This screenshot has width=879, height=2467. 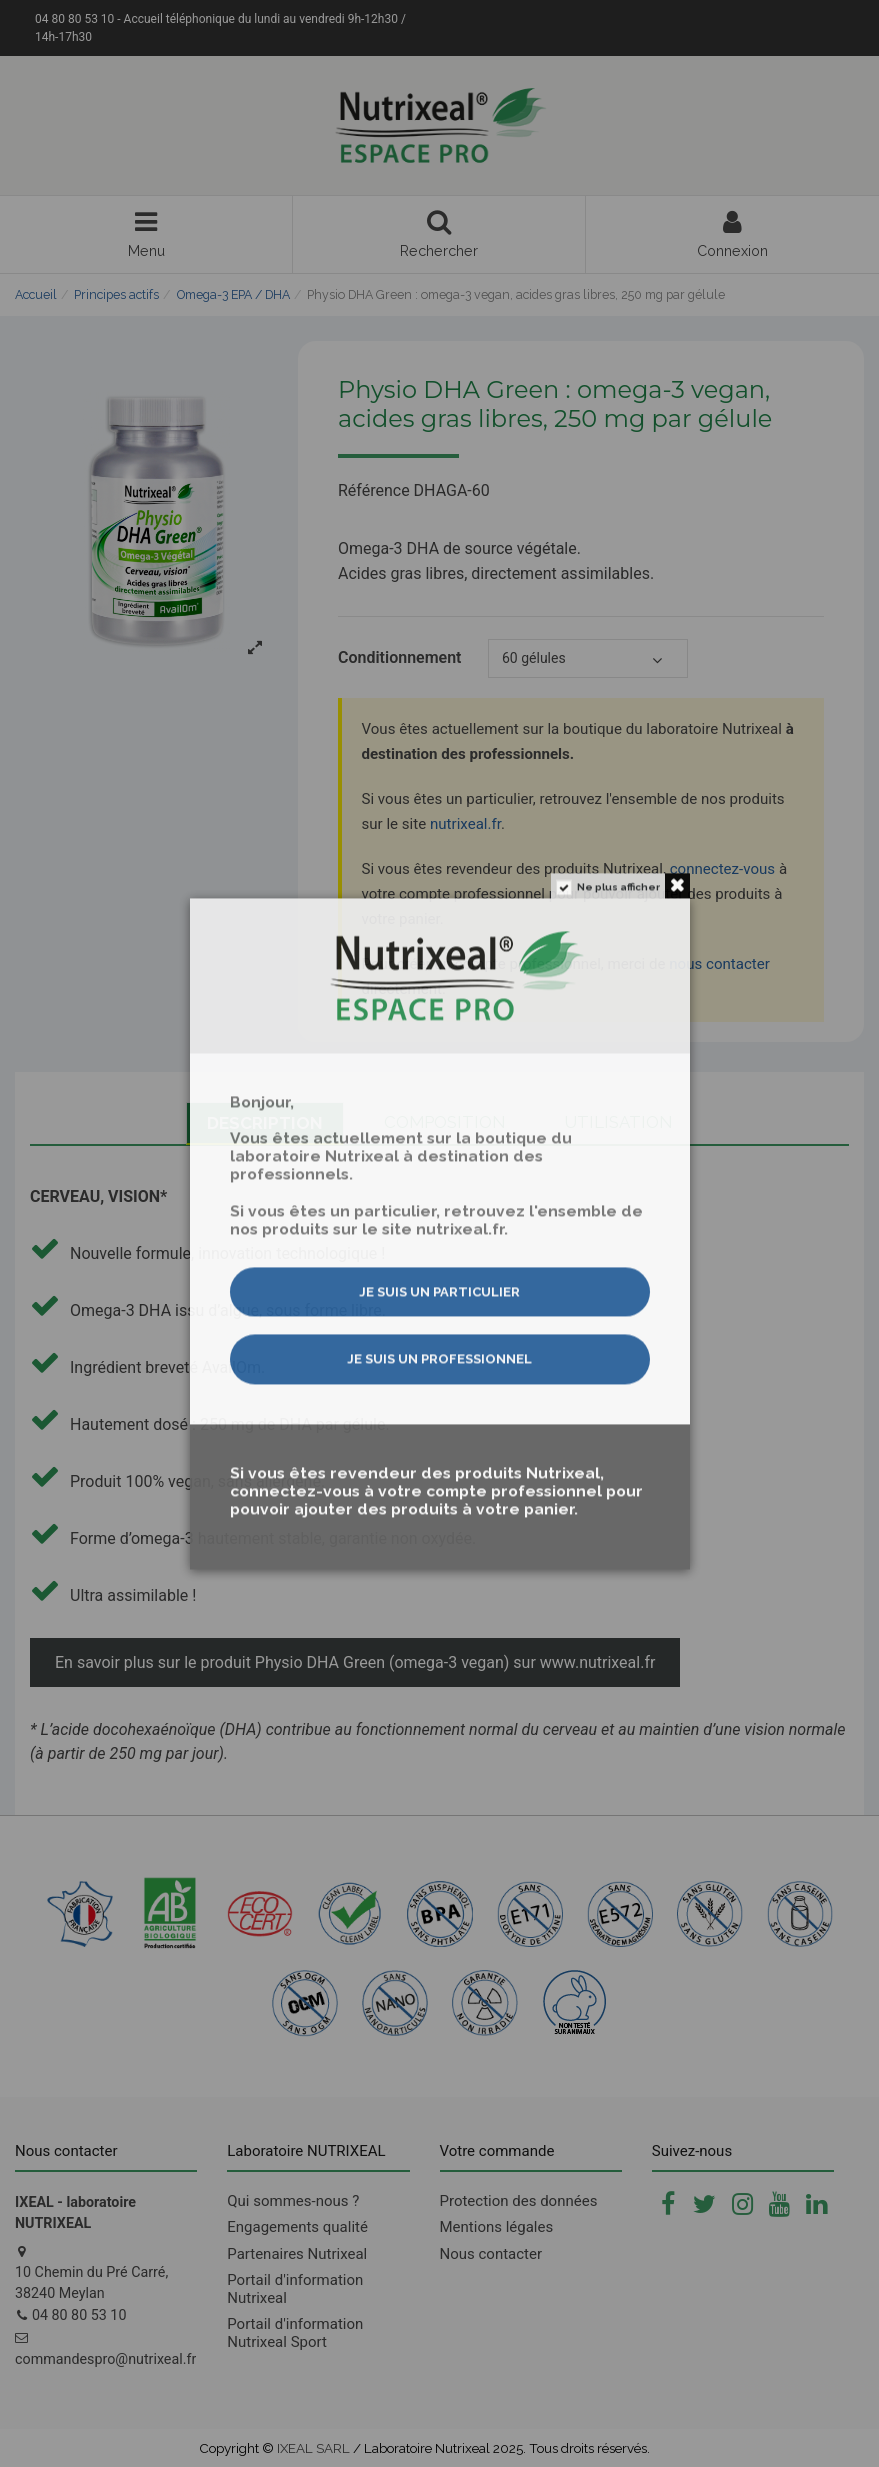 What do you see at coordinates (293, 2201) in the screenshot?
I see `Qui sommes-nous ?` at bounding box center [293, 2201].